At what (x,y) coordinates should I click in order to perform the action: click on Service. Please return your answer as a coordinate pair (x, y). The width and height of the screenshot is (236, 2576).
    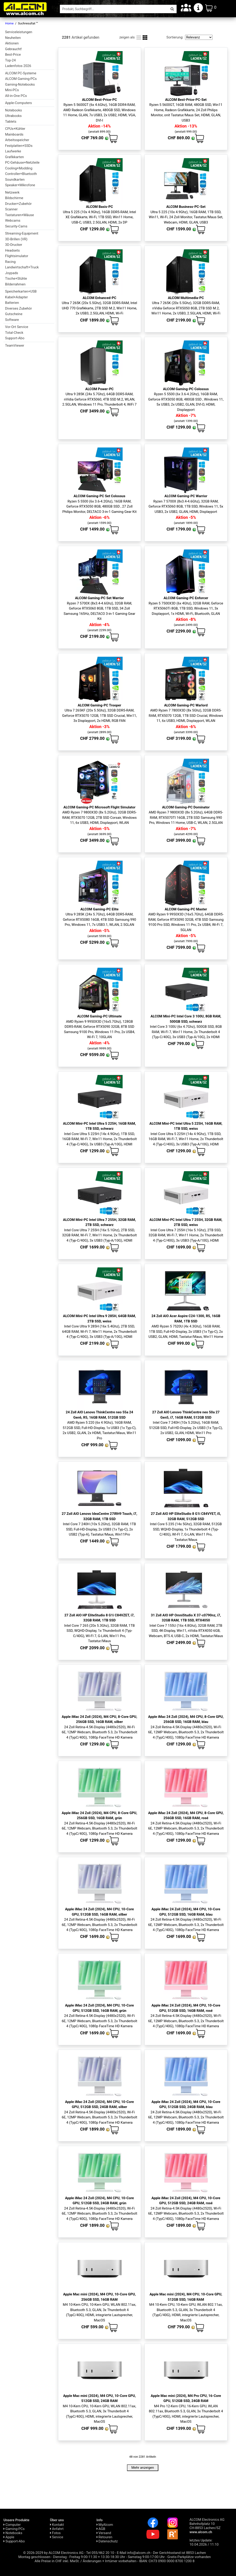
    Looking at the image, I should click on (56, 2537).